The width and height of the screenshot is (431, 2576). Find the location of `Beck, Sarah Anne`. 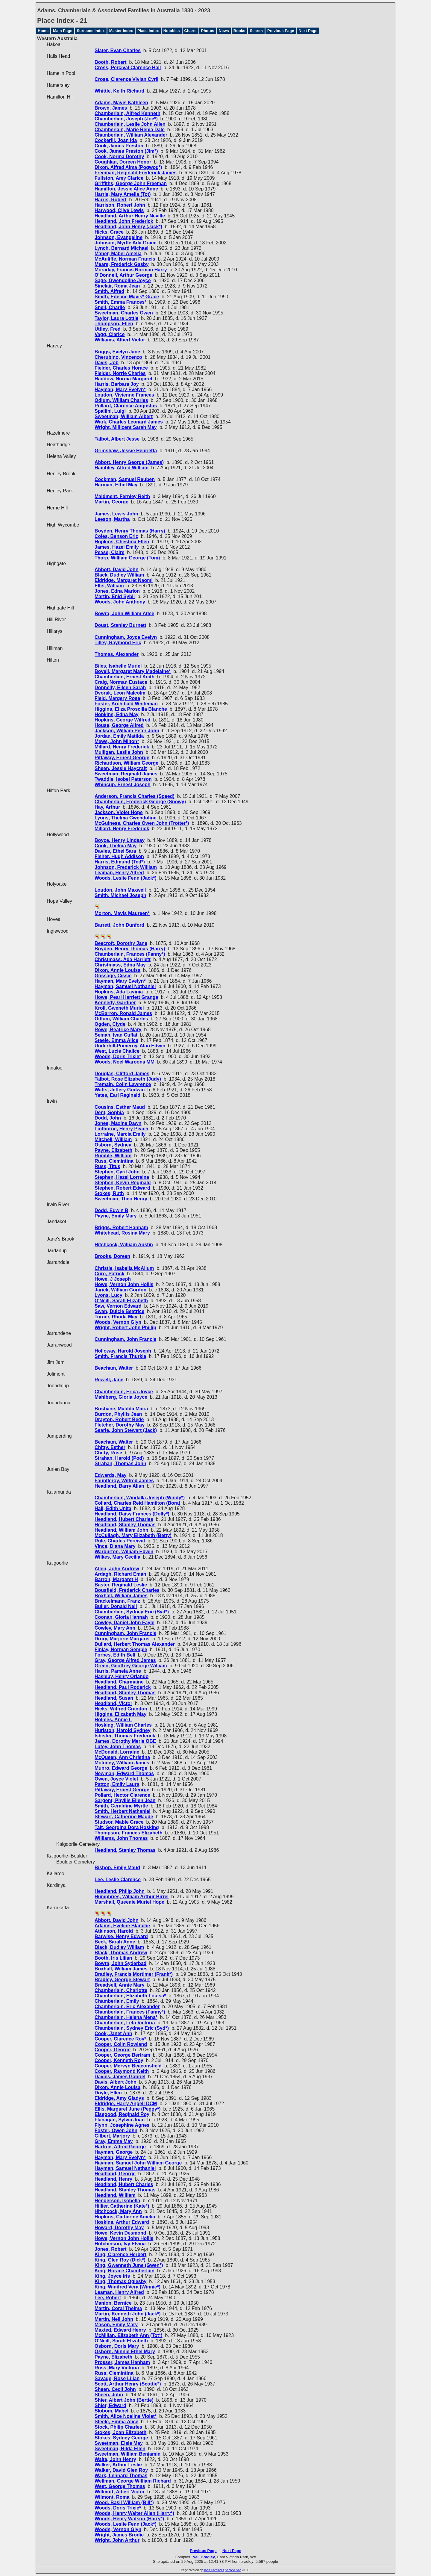

Beck, Sarah Anne is located at coordinates (115, 1941).